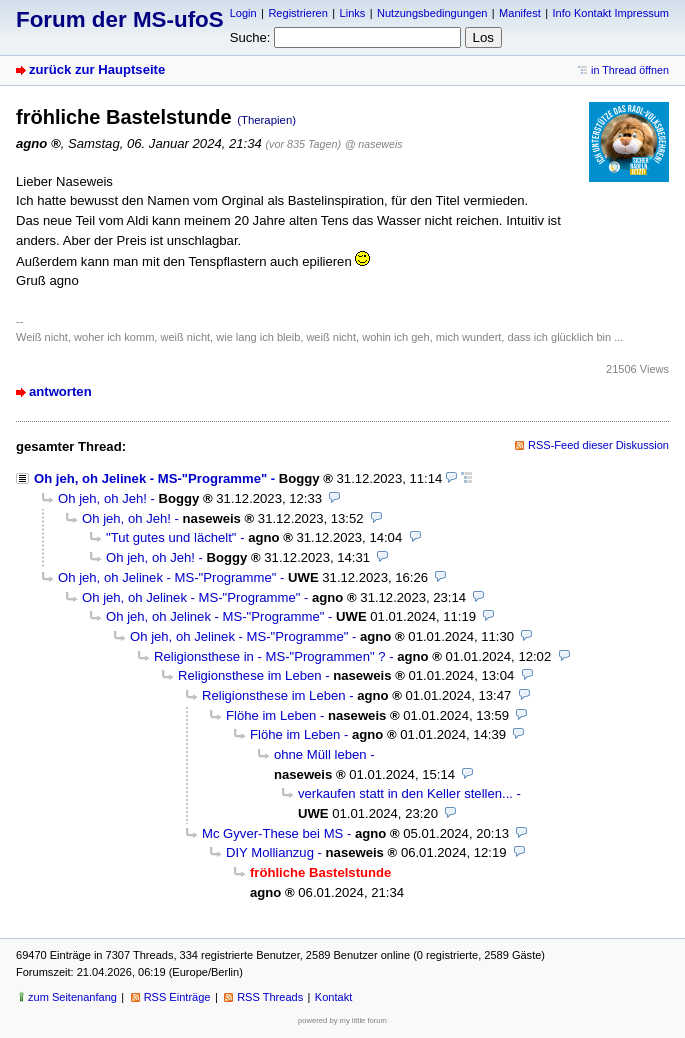 The width and height of the screenshot is (685, 1038). Describe the element at coordinates (150, 478) in the screenshot. I see `Oh jeh, oh Jelinek - MS-"Programme"` at that location.